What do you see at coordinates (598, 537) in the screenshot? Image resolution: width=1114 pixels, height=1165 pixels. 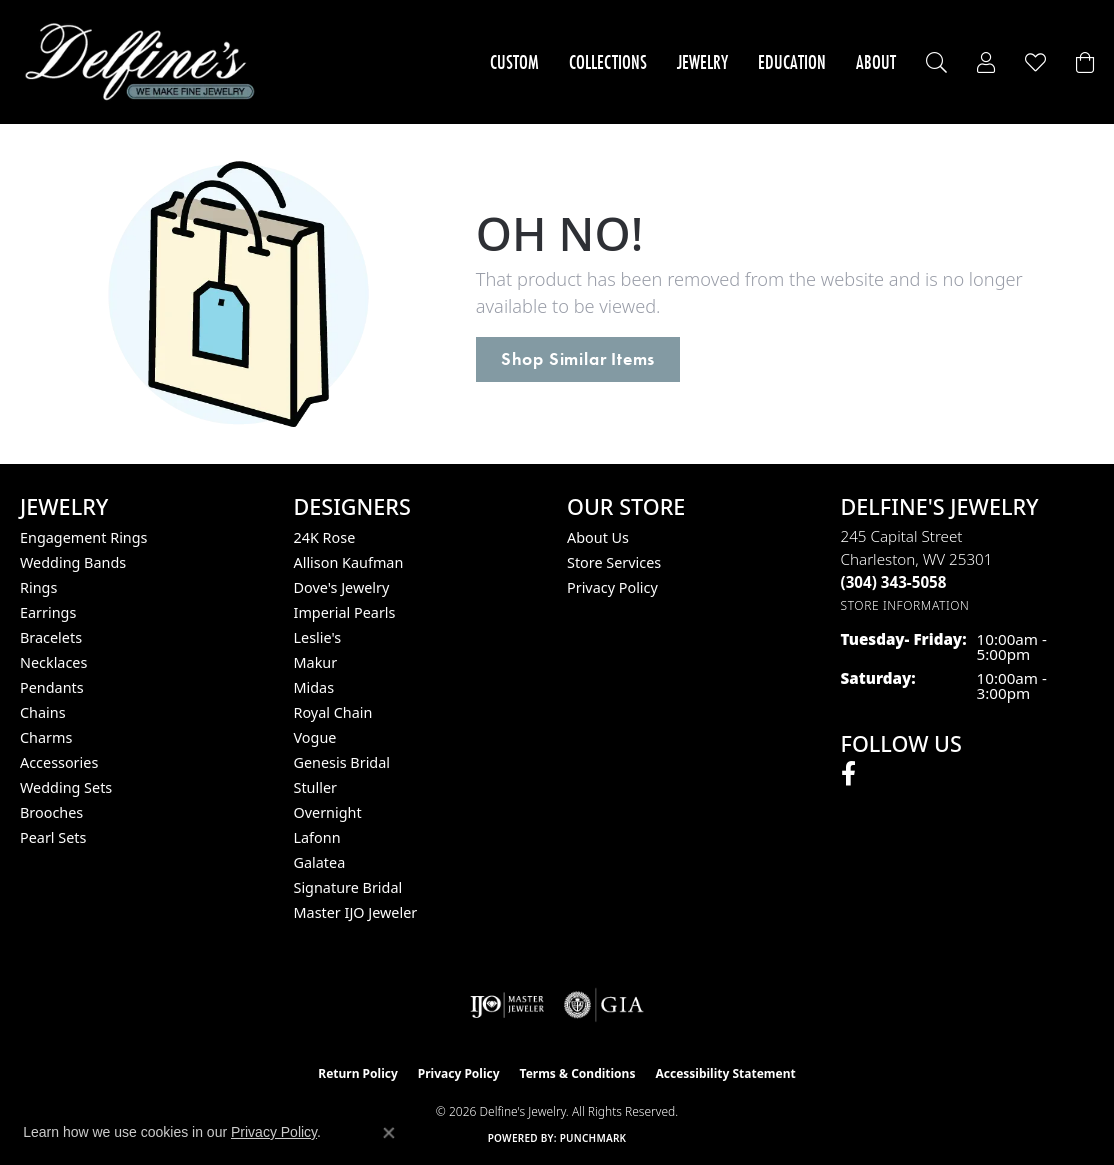 I see `About Us` at bounding box center [598, 537].